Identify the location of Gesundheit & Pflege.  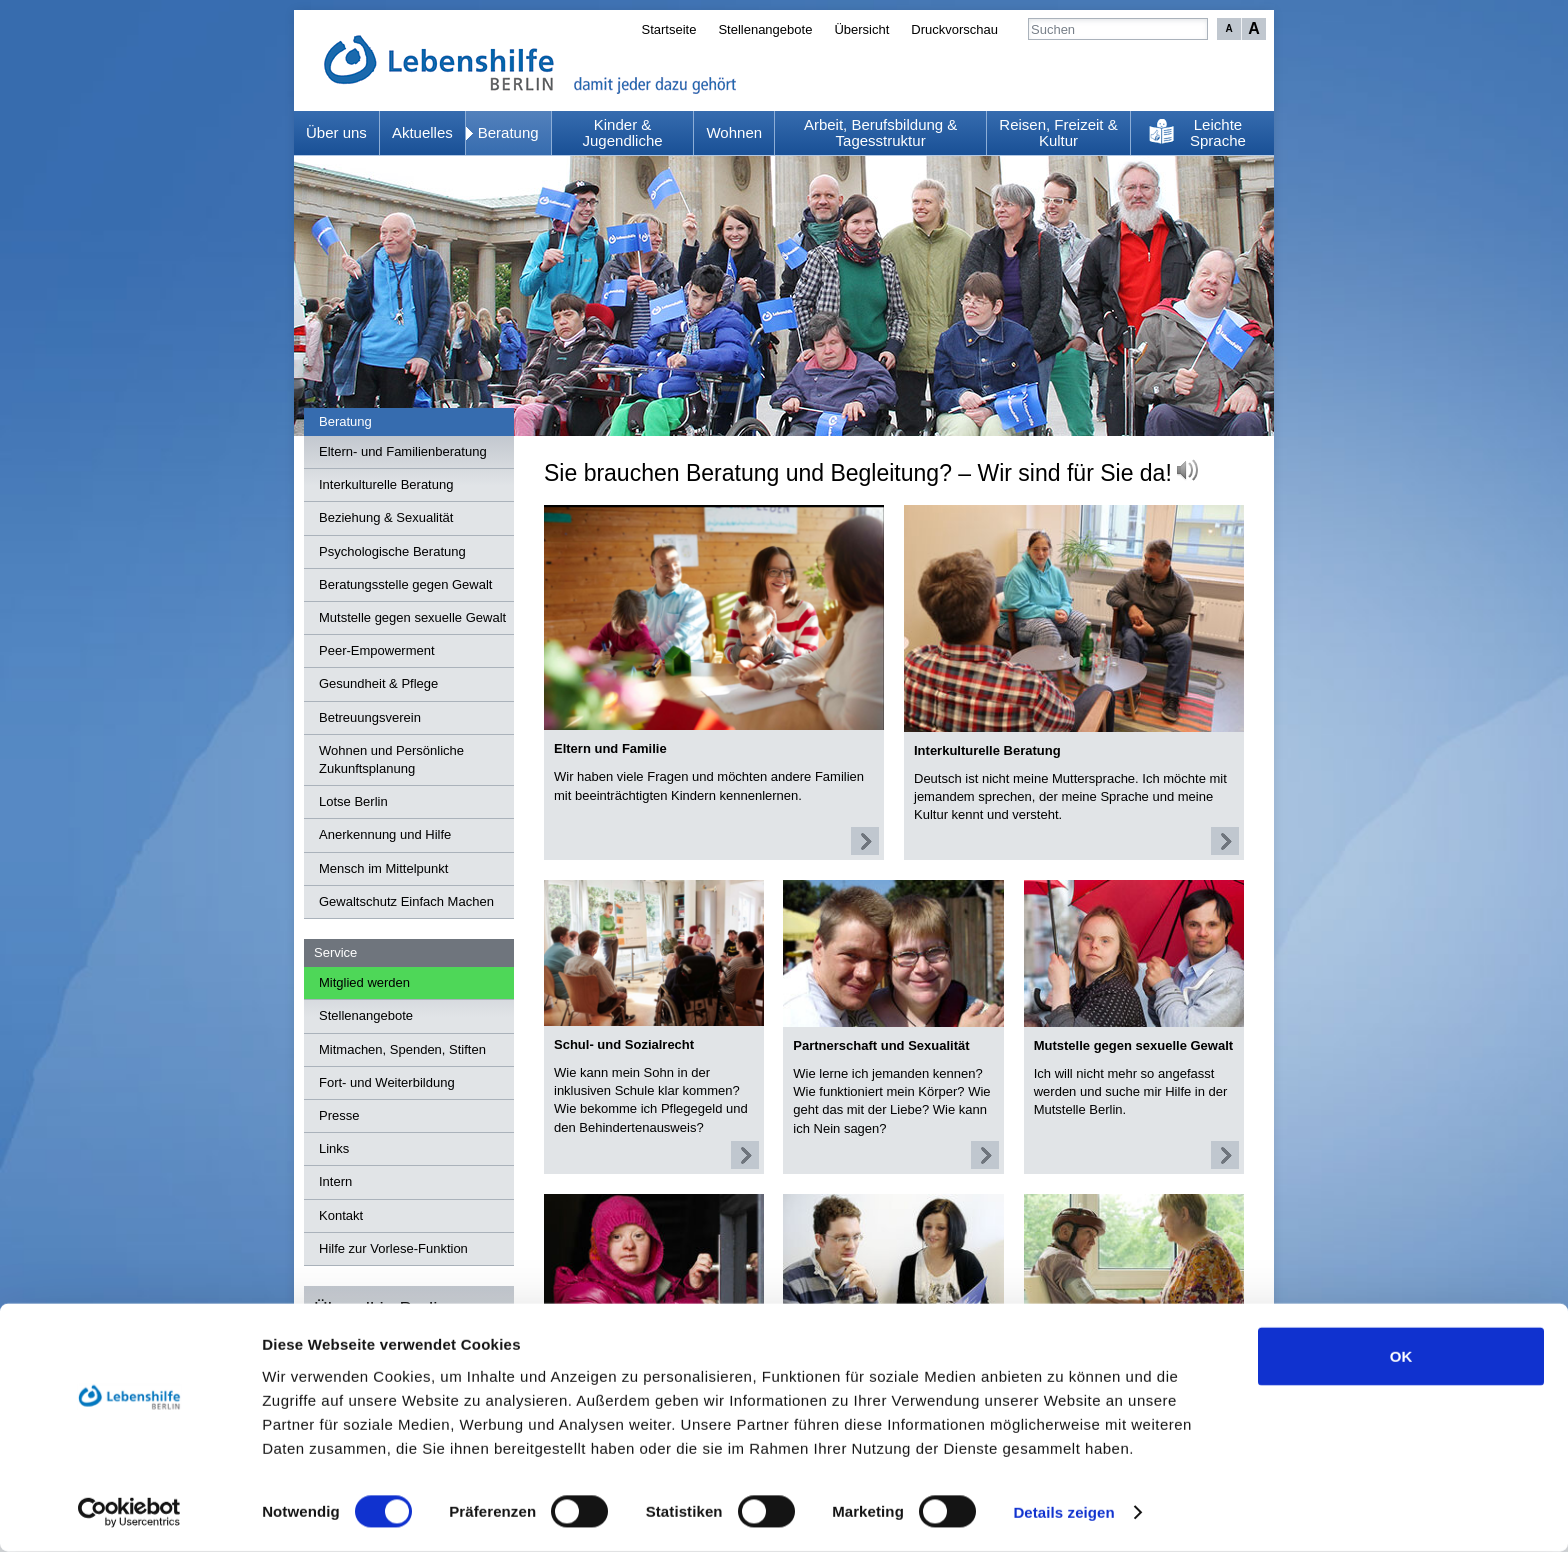
(378, 683).